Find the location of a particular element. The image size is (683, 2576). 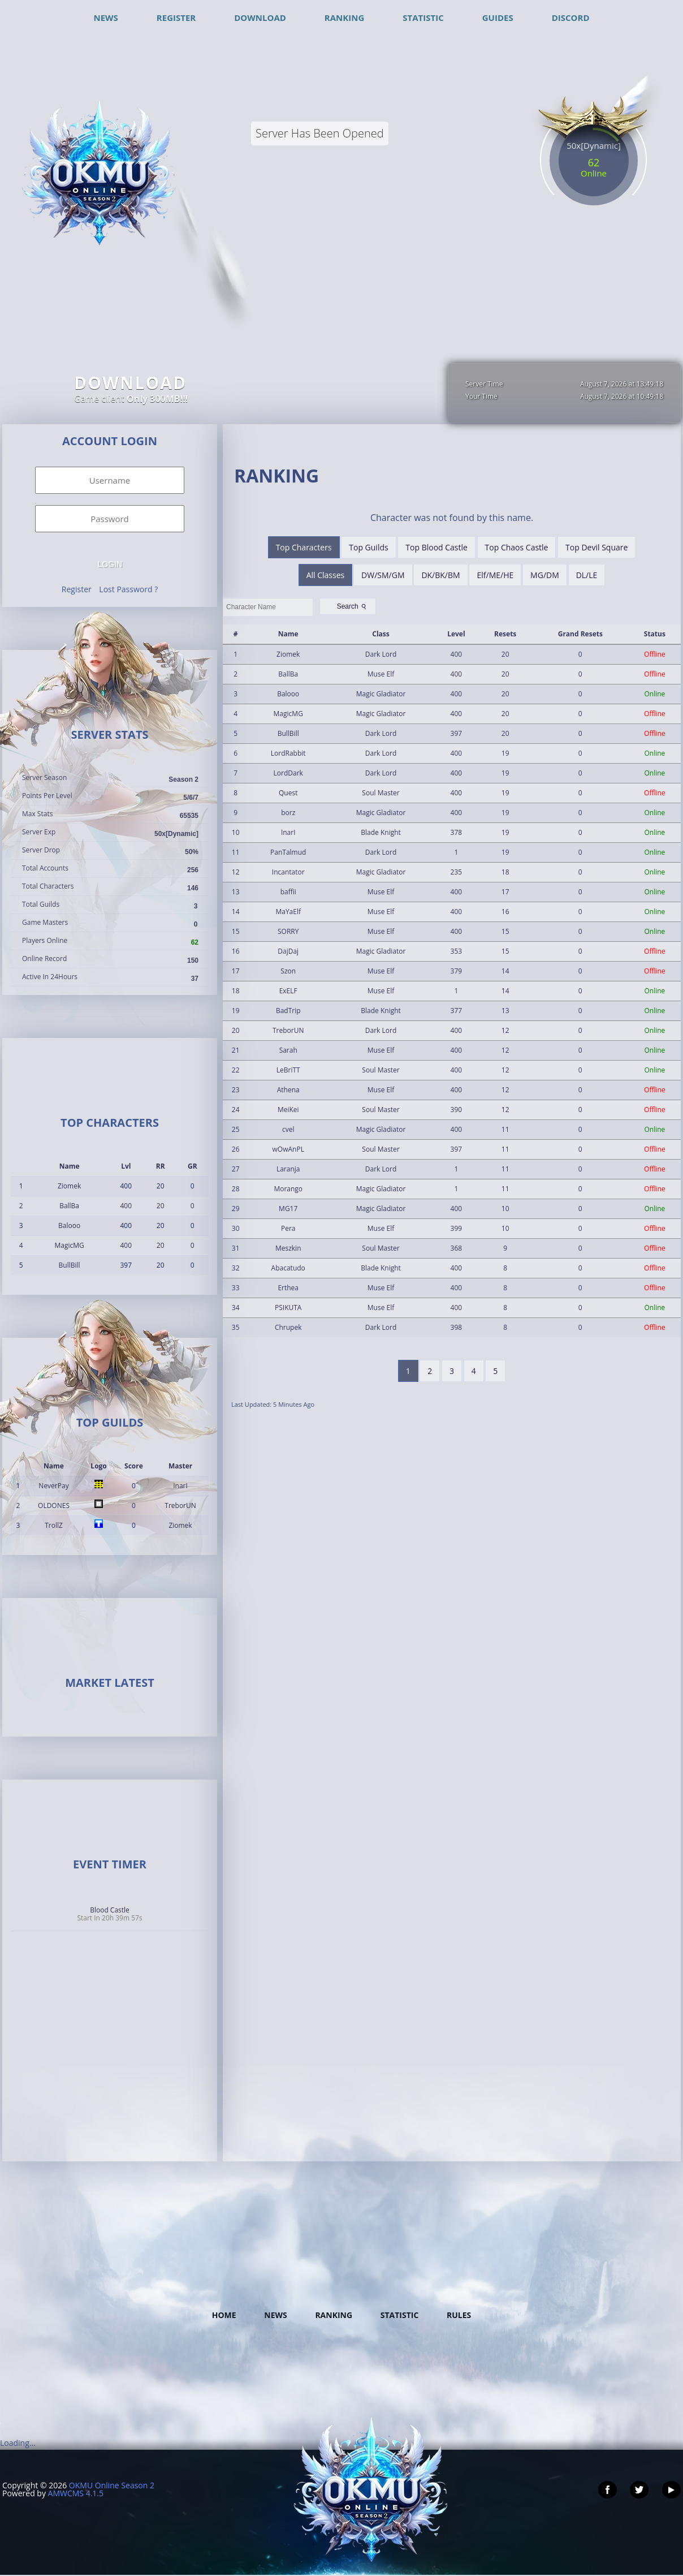

Quest is located at coordinates (288, 793).